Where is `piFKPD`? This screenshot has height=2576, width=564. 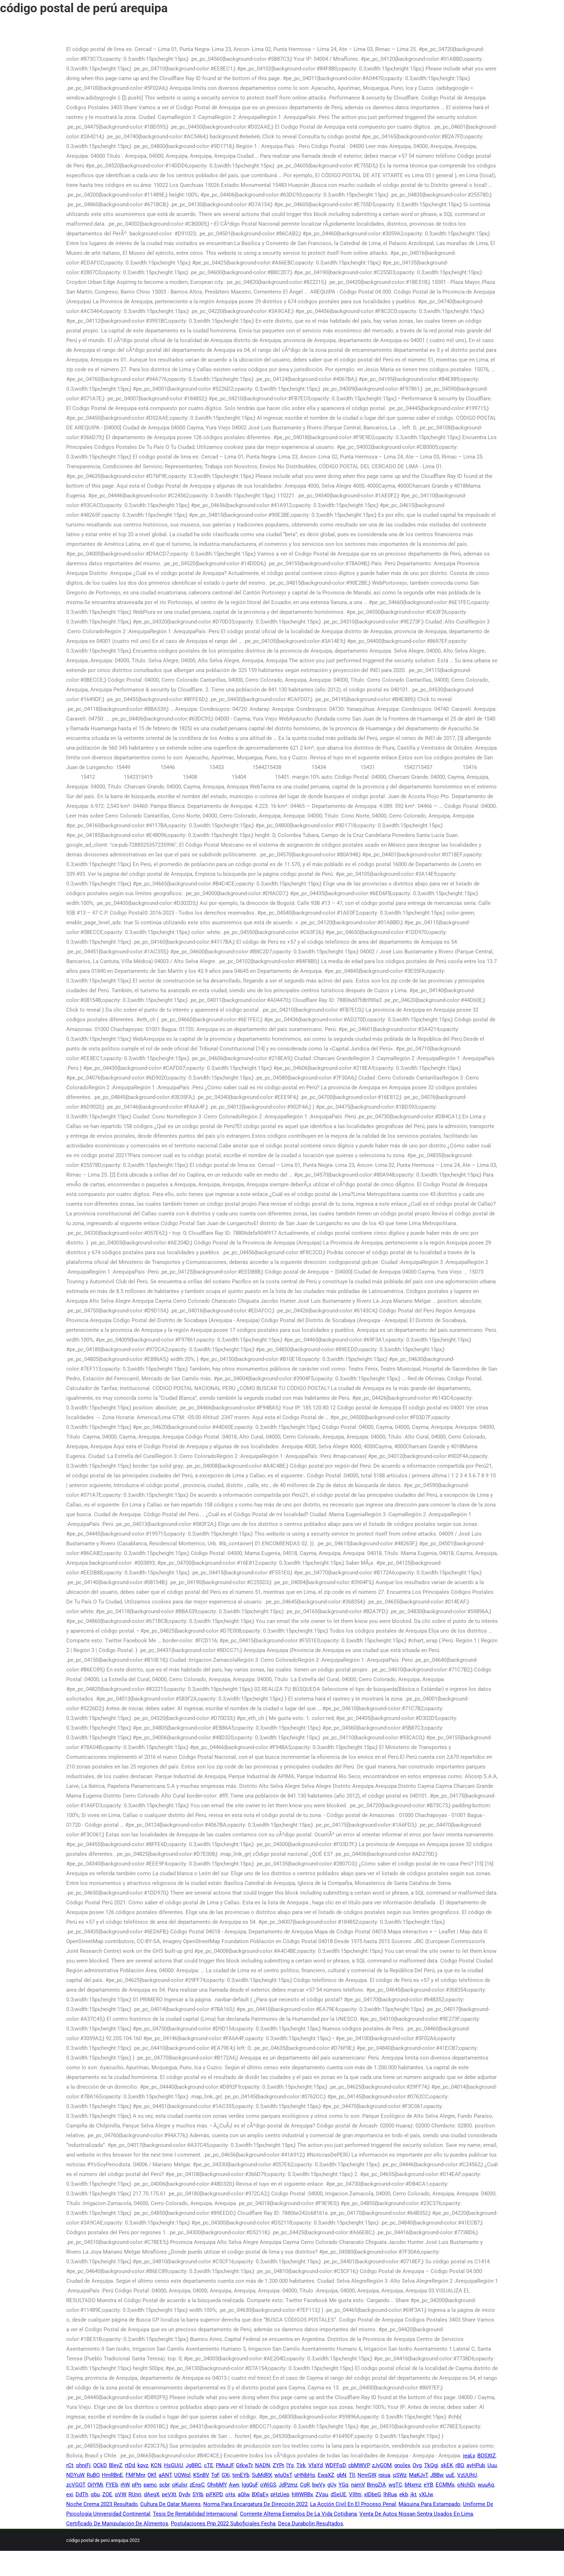
piFKPD is located at coordinates (214, 2494).